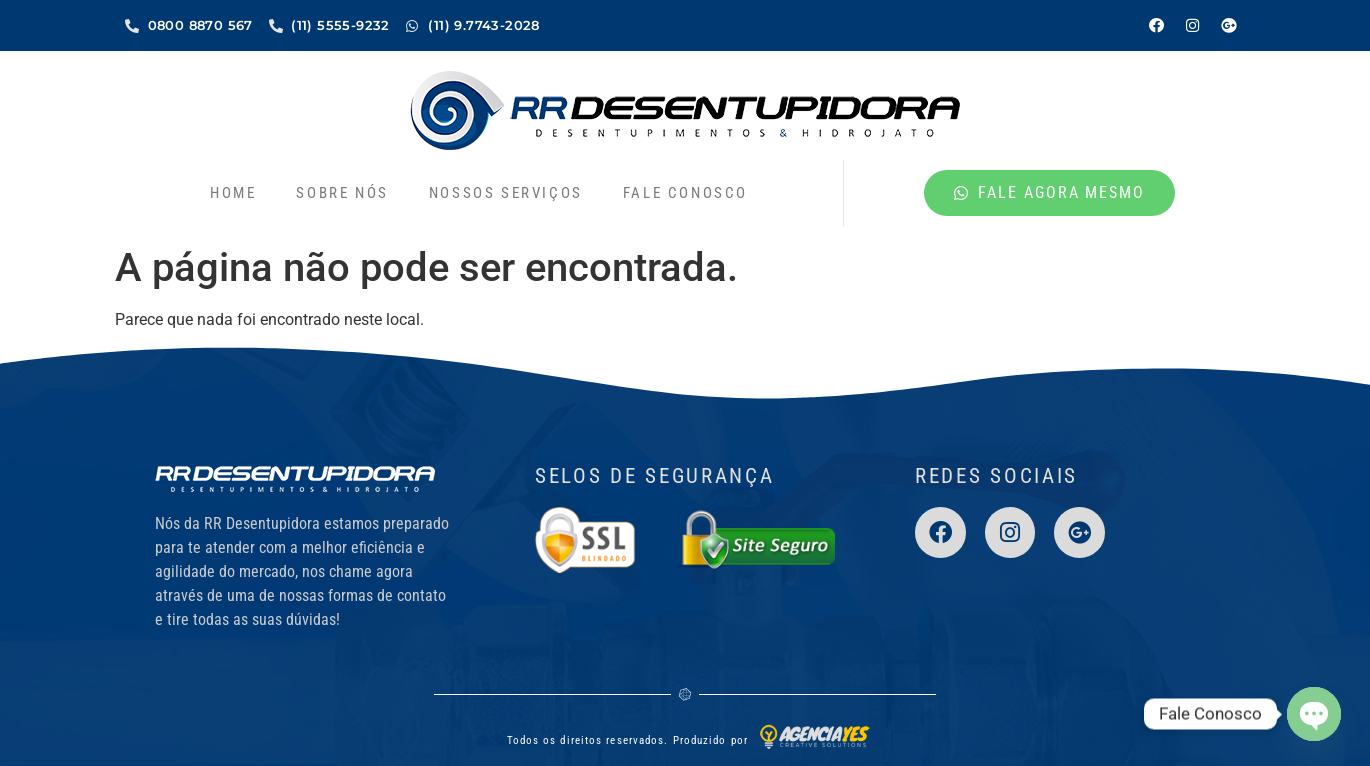  What do you see at coordinates (506, 192) in the screenshot?
I see `Nossos Serviços` at bounding box center [506, 192].